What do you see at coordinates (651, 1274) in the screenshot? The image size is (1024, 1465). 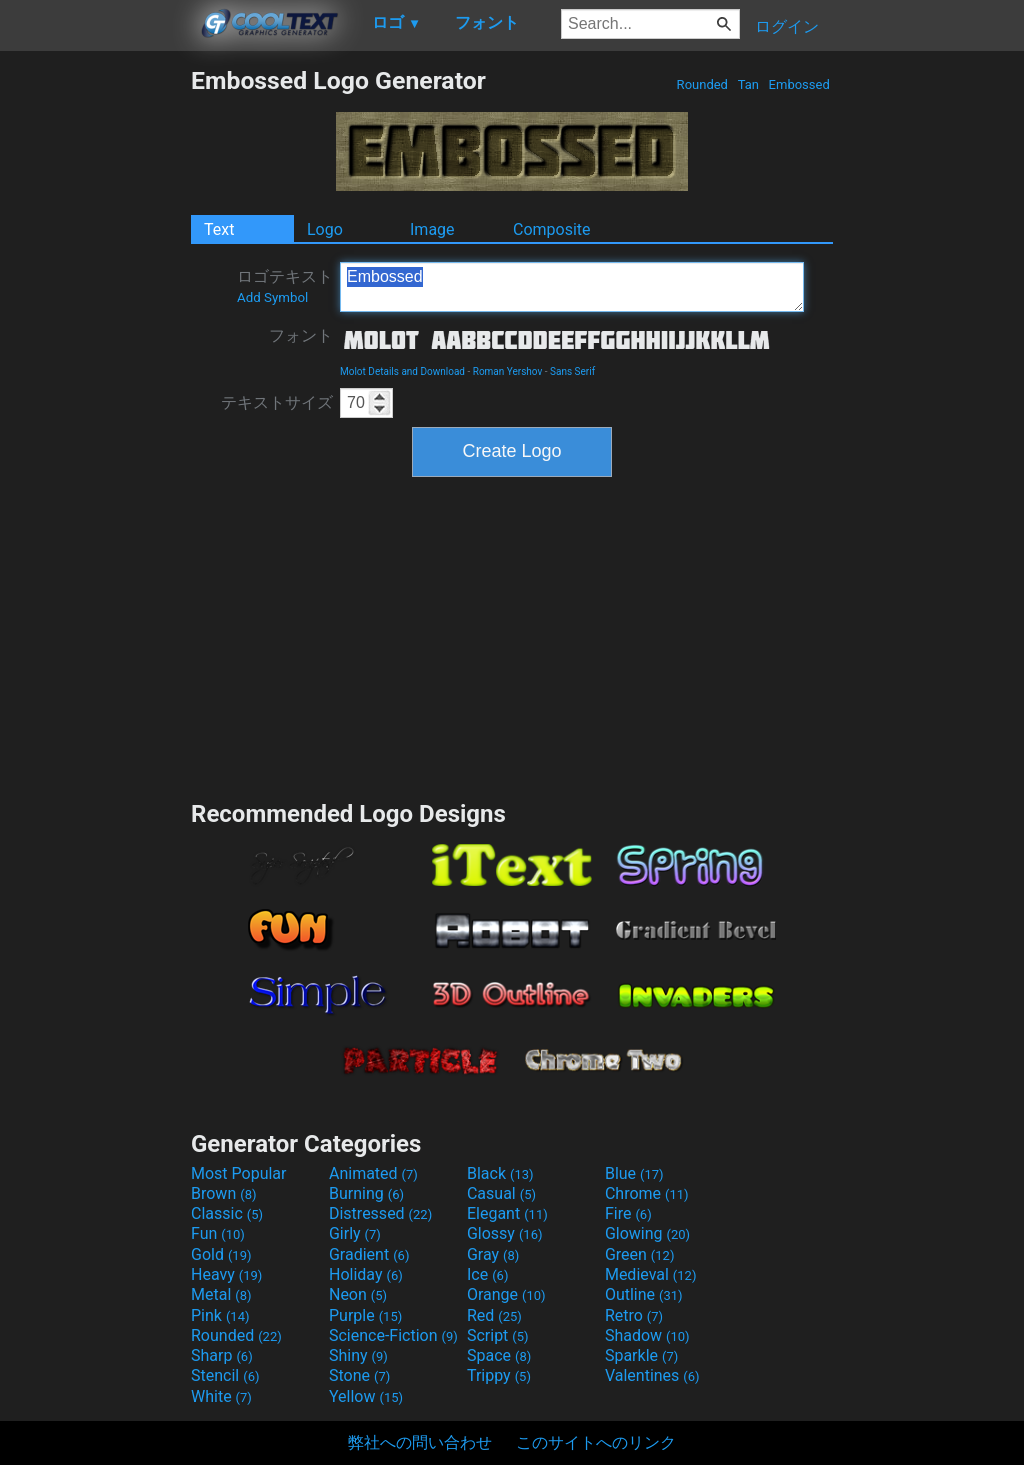 I see `Medieval` at bounding box center [651, 1274].